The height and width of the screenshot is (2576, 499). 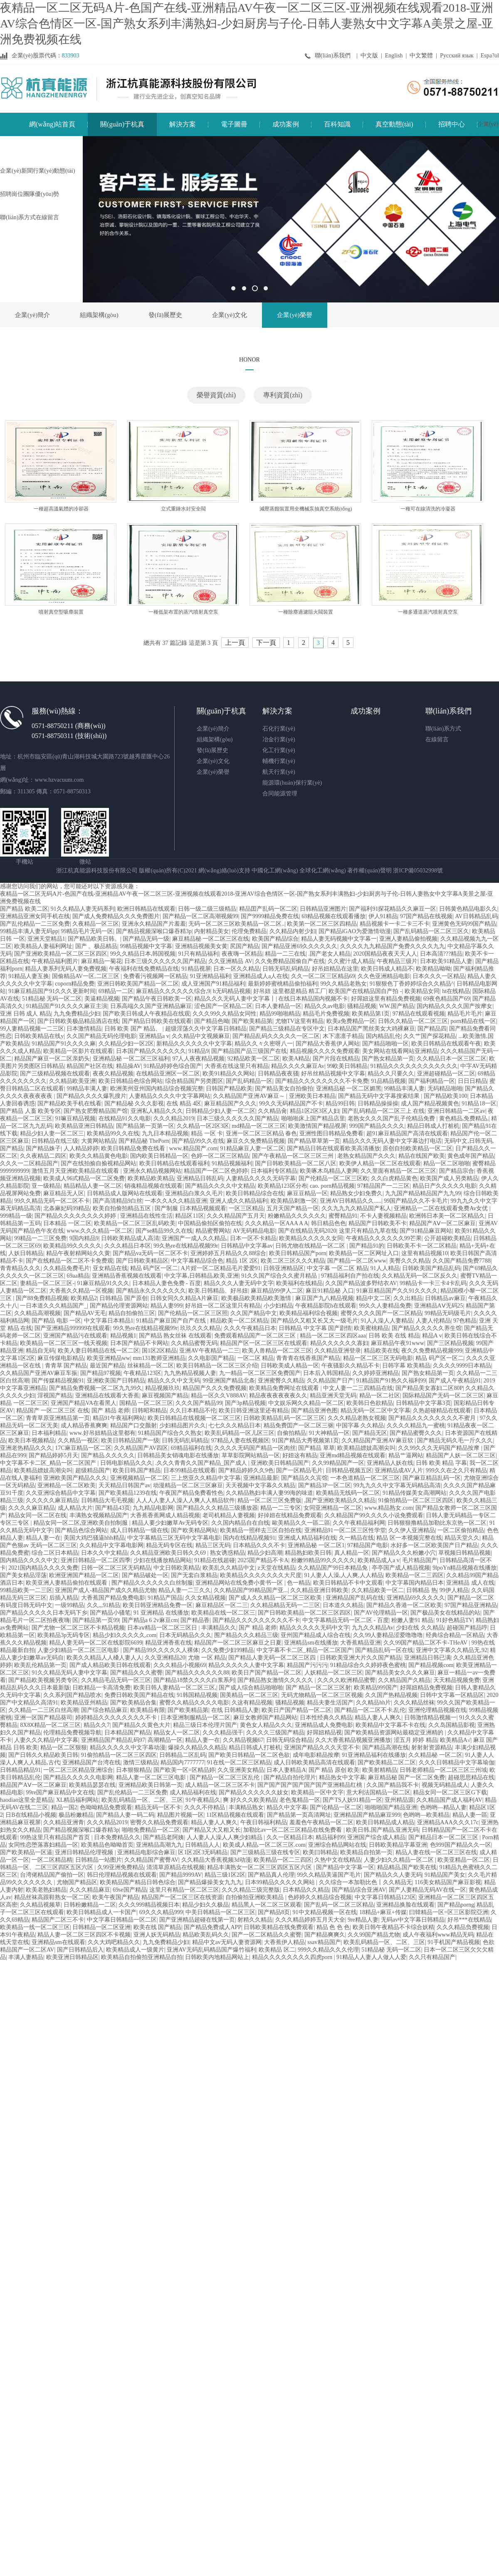 What do you see at coordinates (451, 1650) in the screenshot?
I see `亚洲中文字幕久久精品无,92` at bounding box center [451, 1650].